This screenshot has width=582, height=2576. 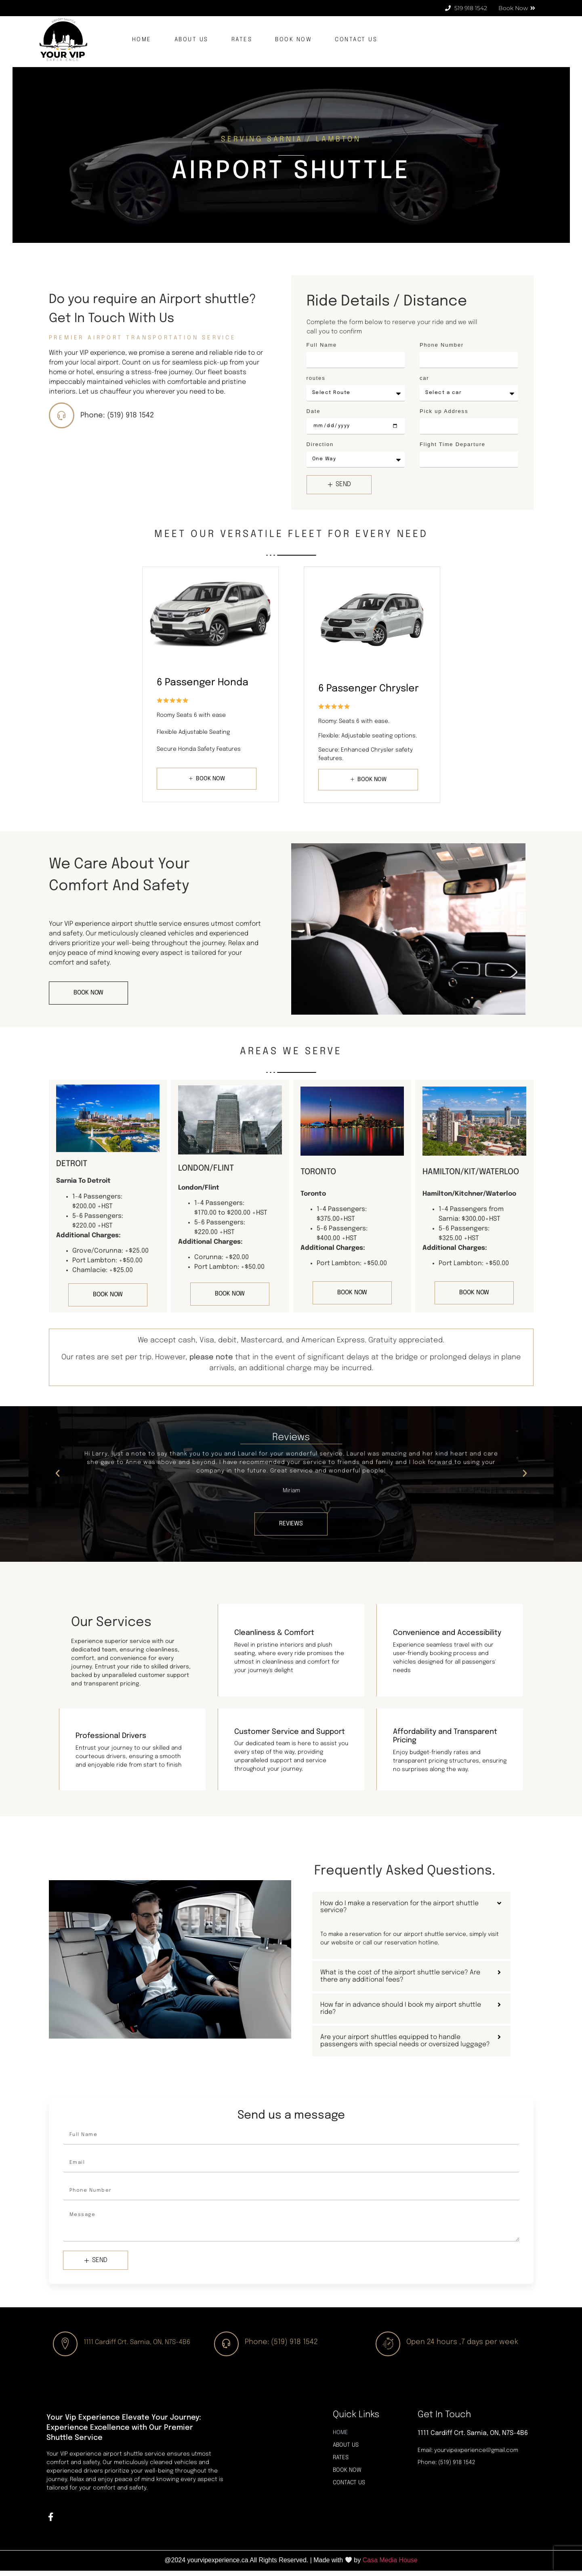 What do you see at coordinates (121, 417) in the screenshot?
I see `Phone: (519) 918 1542` at bounding box center [121, 417].